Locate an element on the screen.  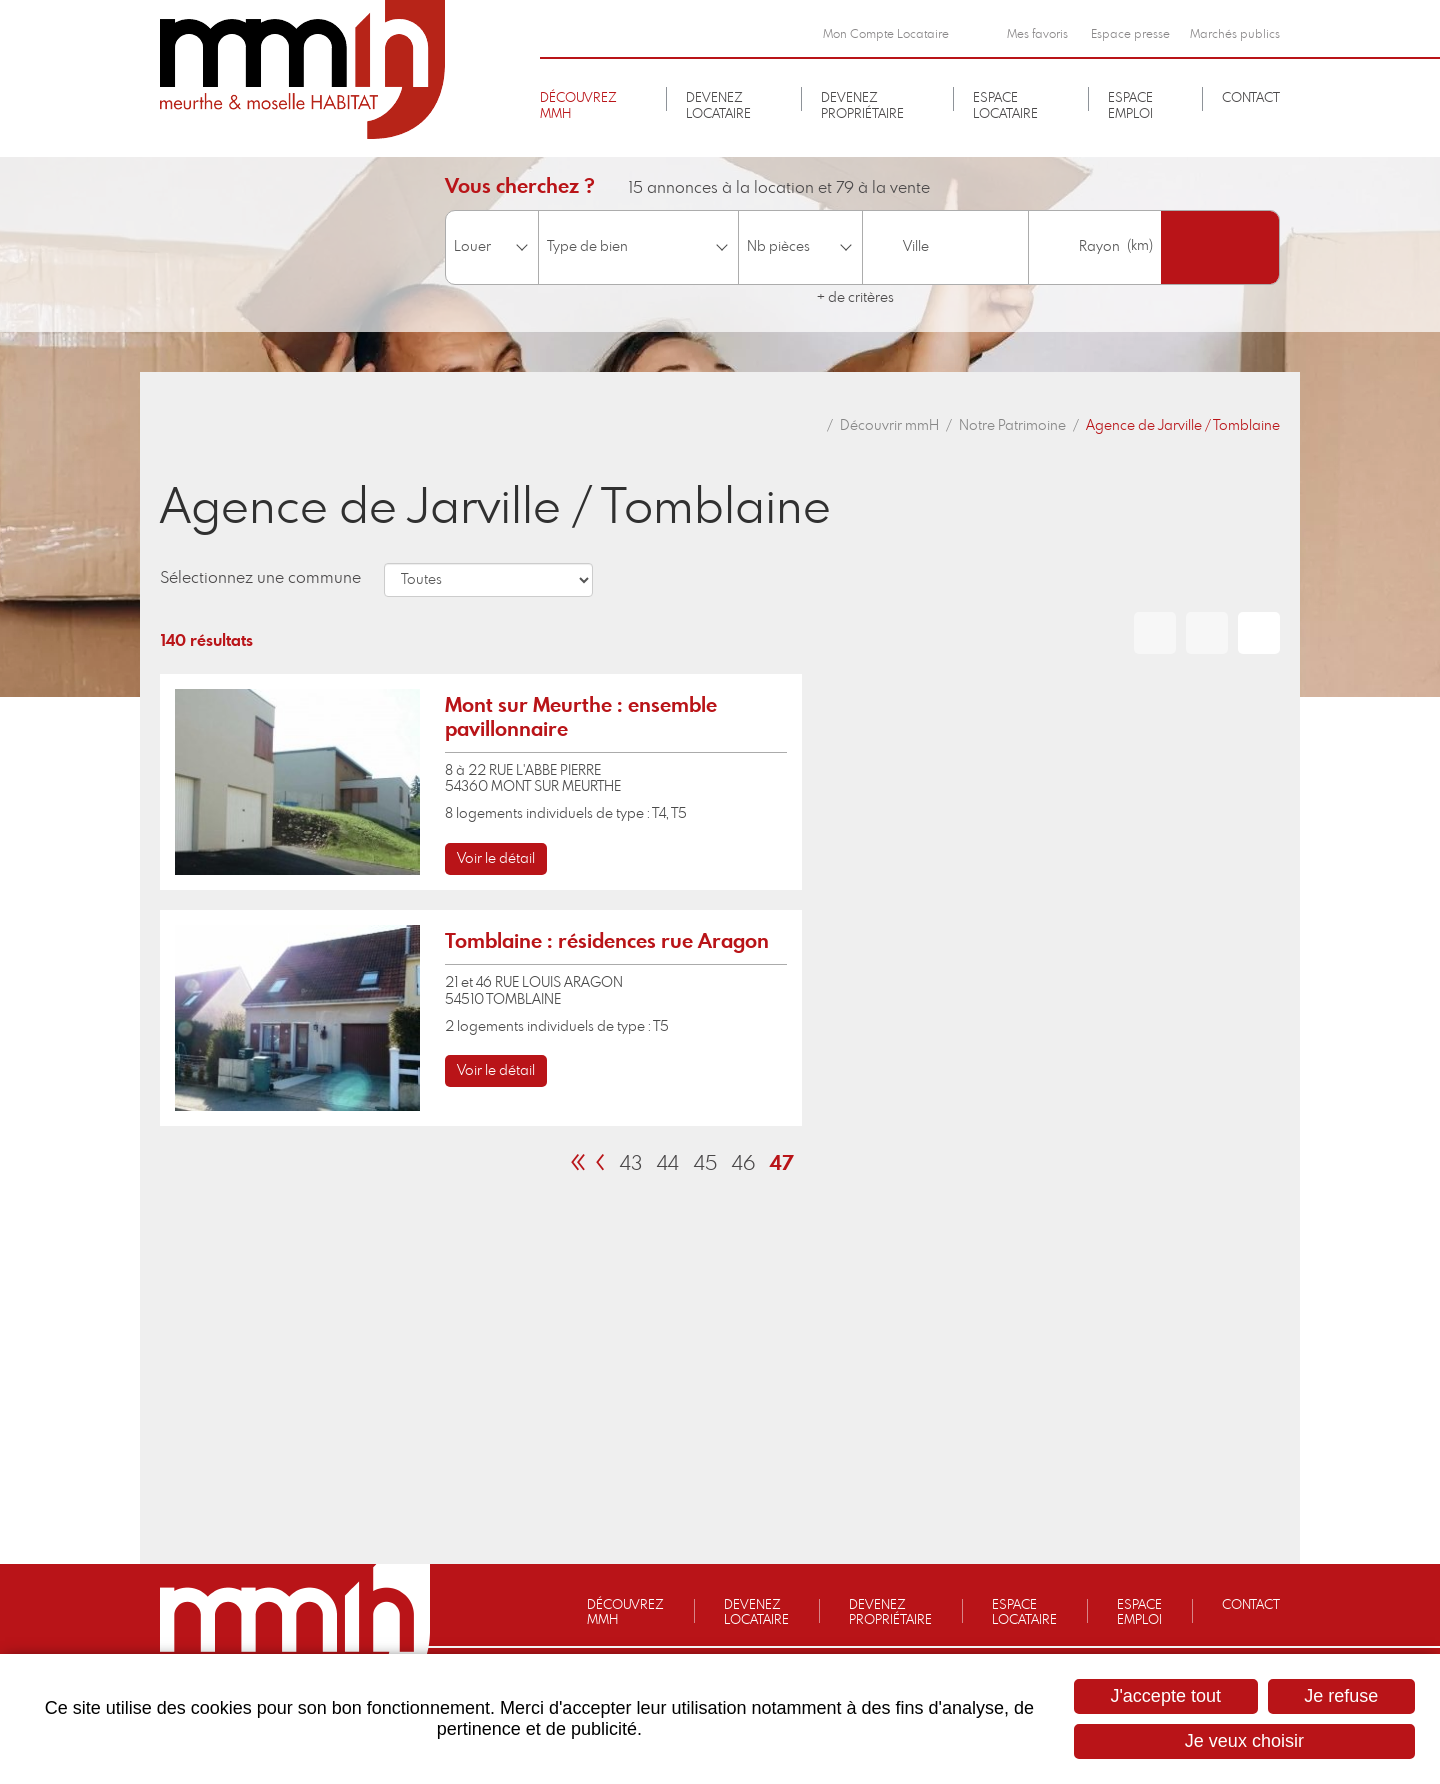
Agence de Jarville / Tomblaine is located at coordinates (1183, 426).